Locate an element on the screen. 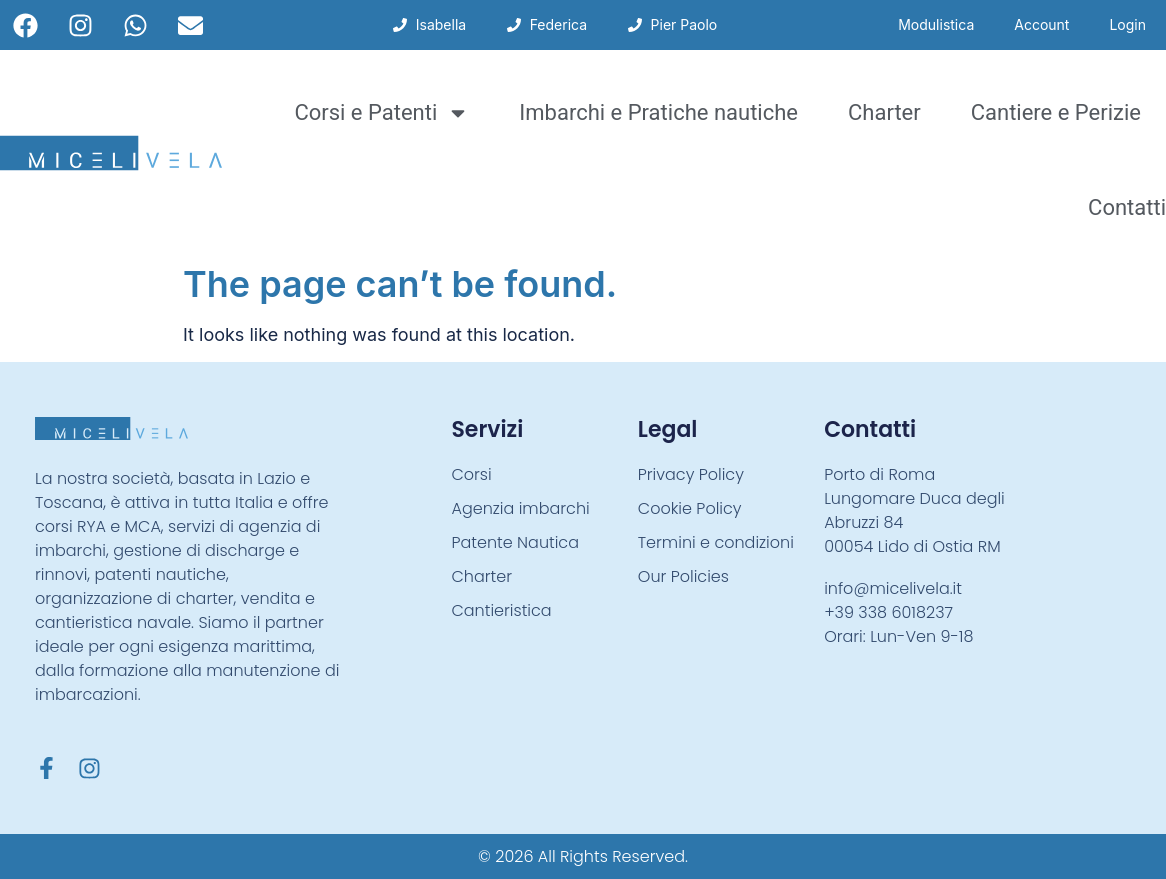  Contatti is located at coordinates (1127, 207).